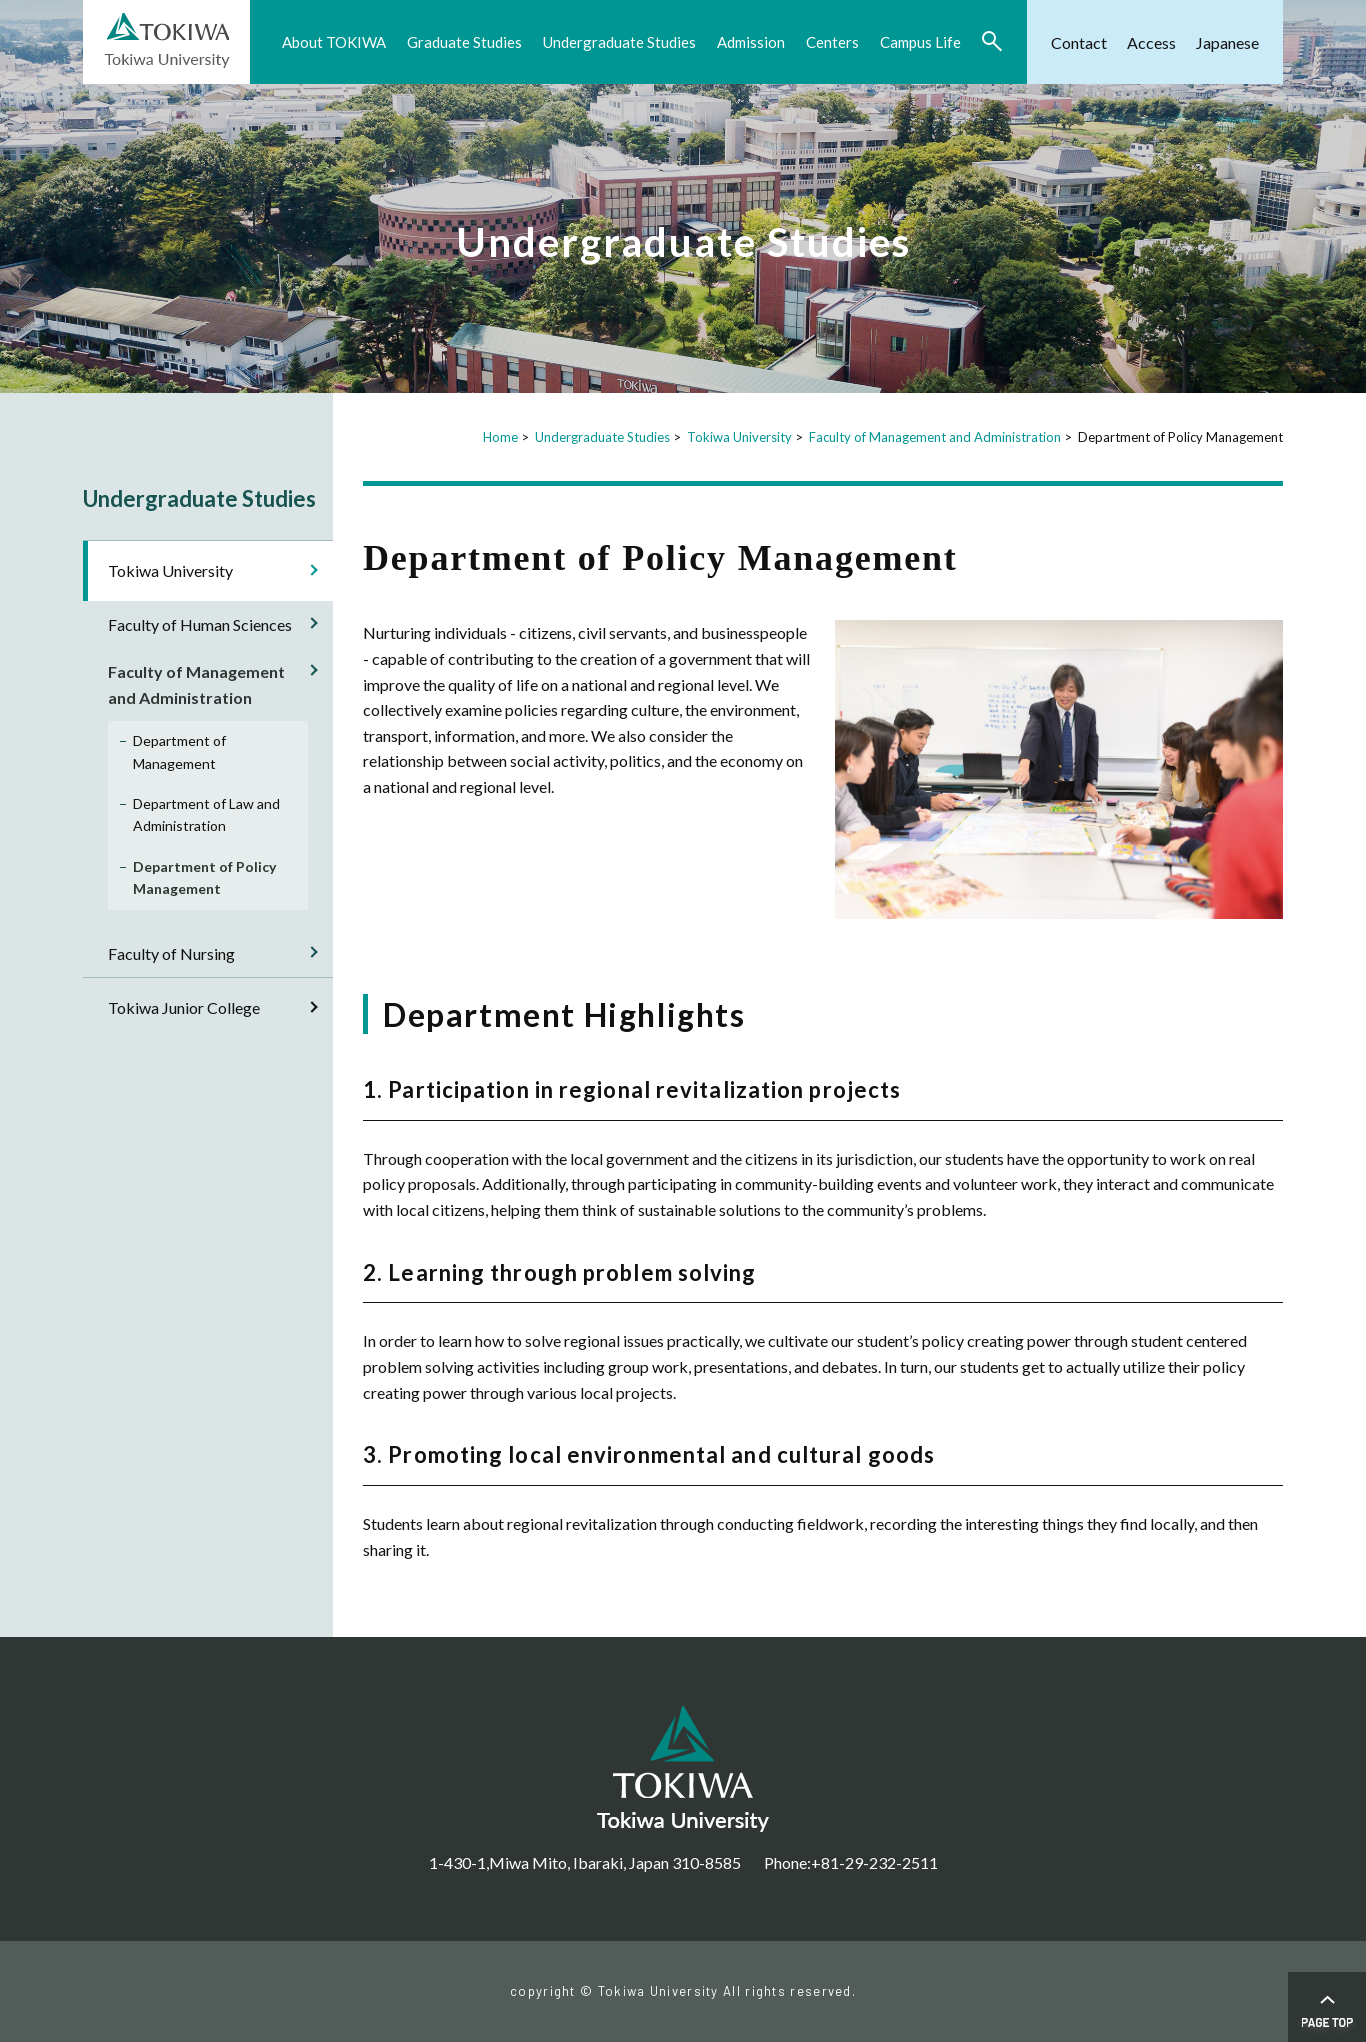  Describe the element at coordinates (1227, 42) in the screenshot. I see `Japanese` at that location.